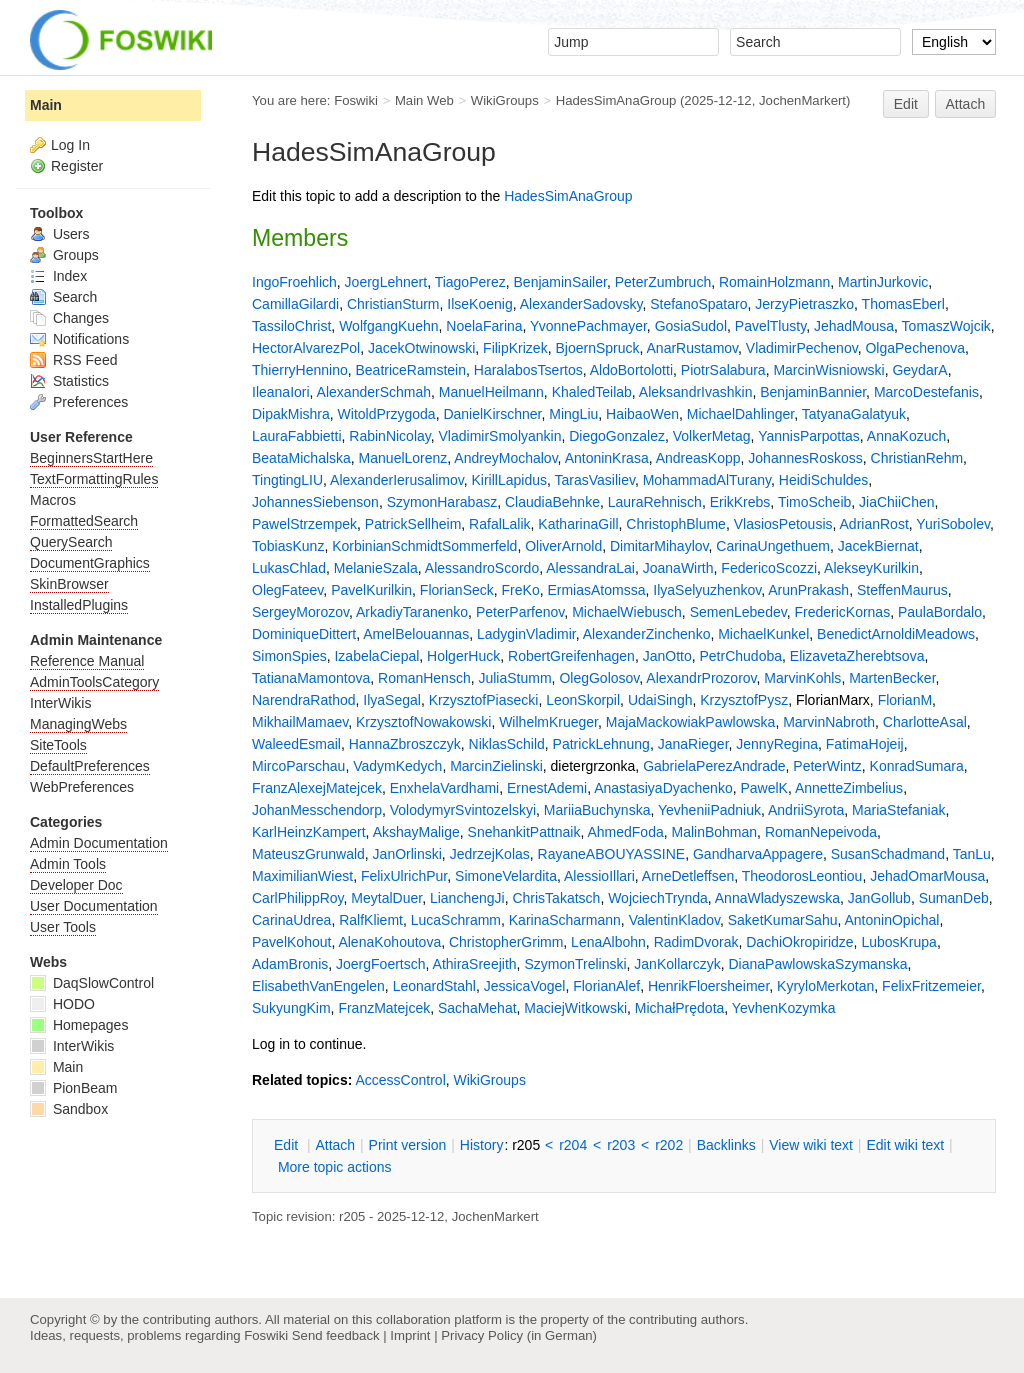 The image size is (1024, 1373). Describe the element at coordinates (304, 524) in the screenshot. I see `PawelStrzempek` at that location.